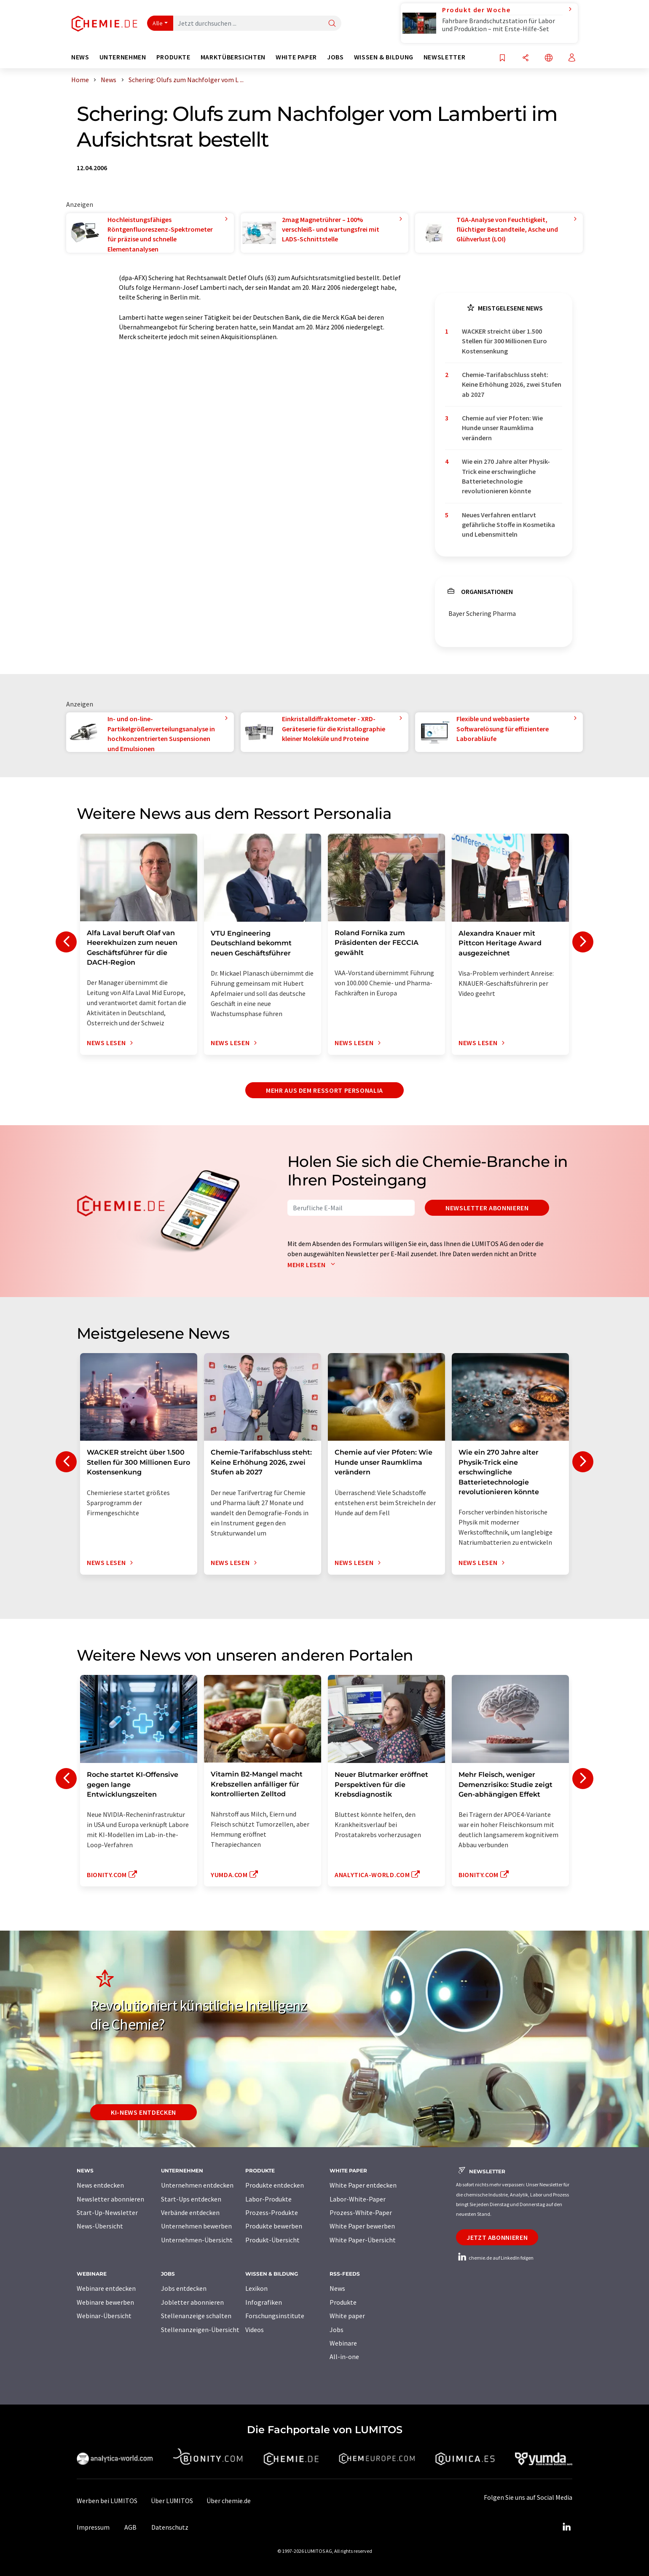 The width and height of the screenshot is (649, 2576). I want to click on [LinkedIn Lumitos], so click(566, 2527).